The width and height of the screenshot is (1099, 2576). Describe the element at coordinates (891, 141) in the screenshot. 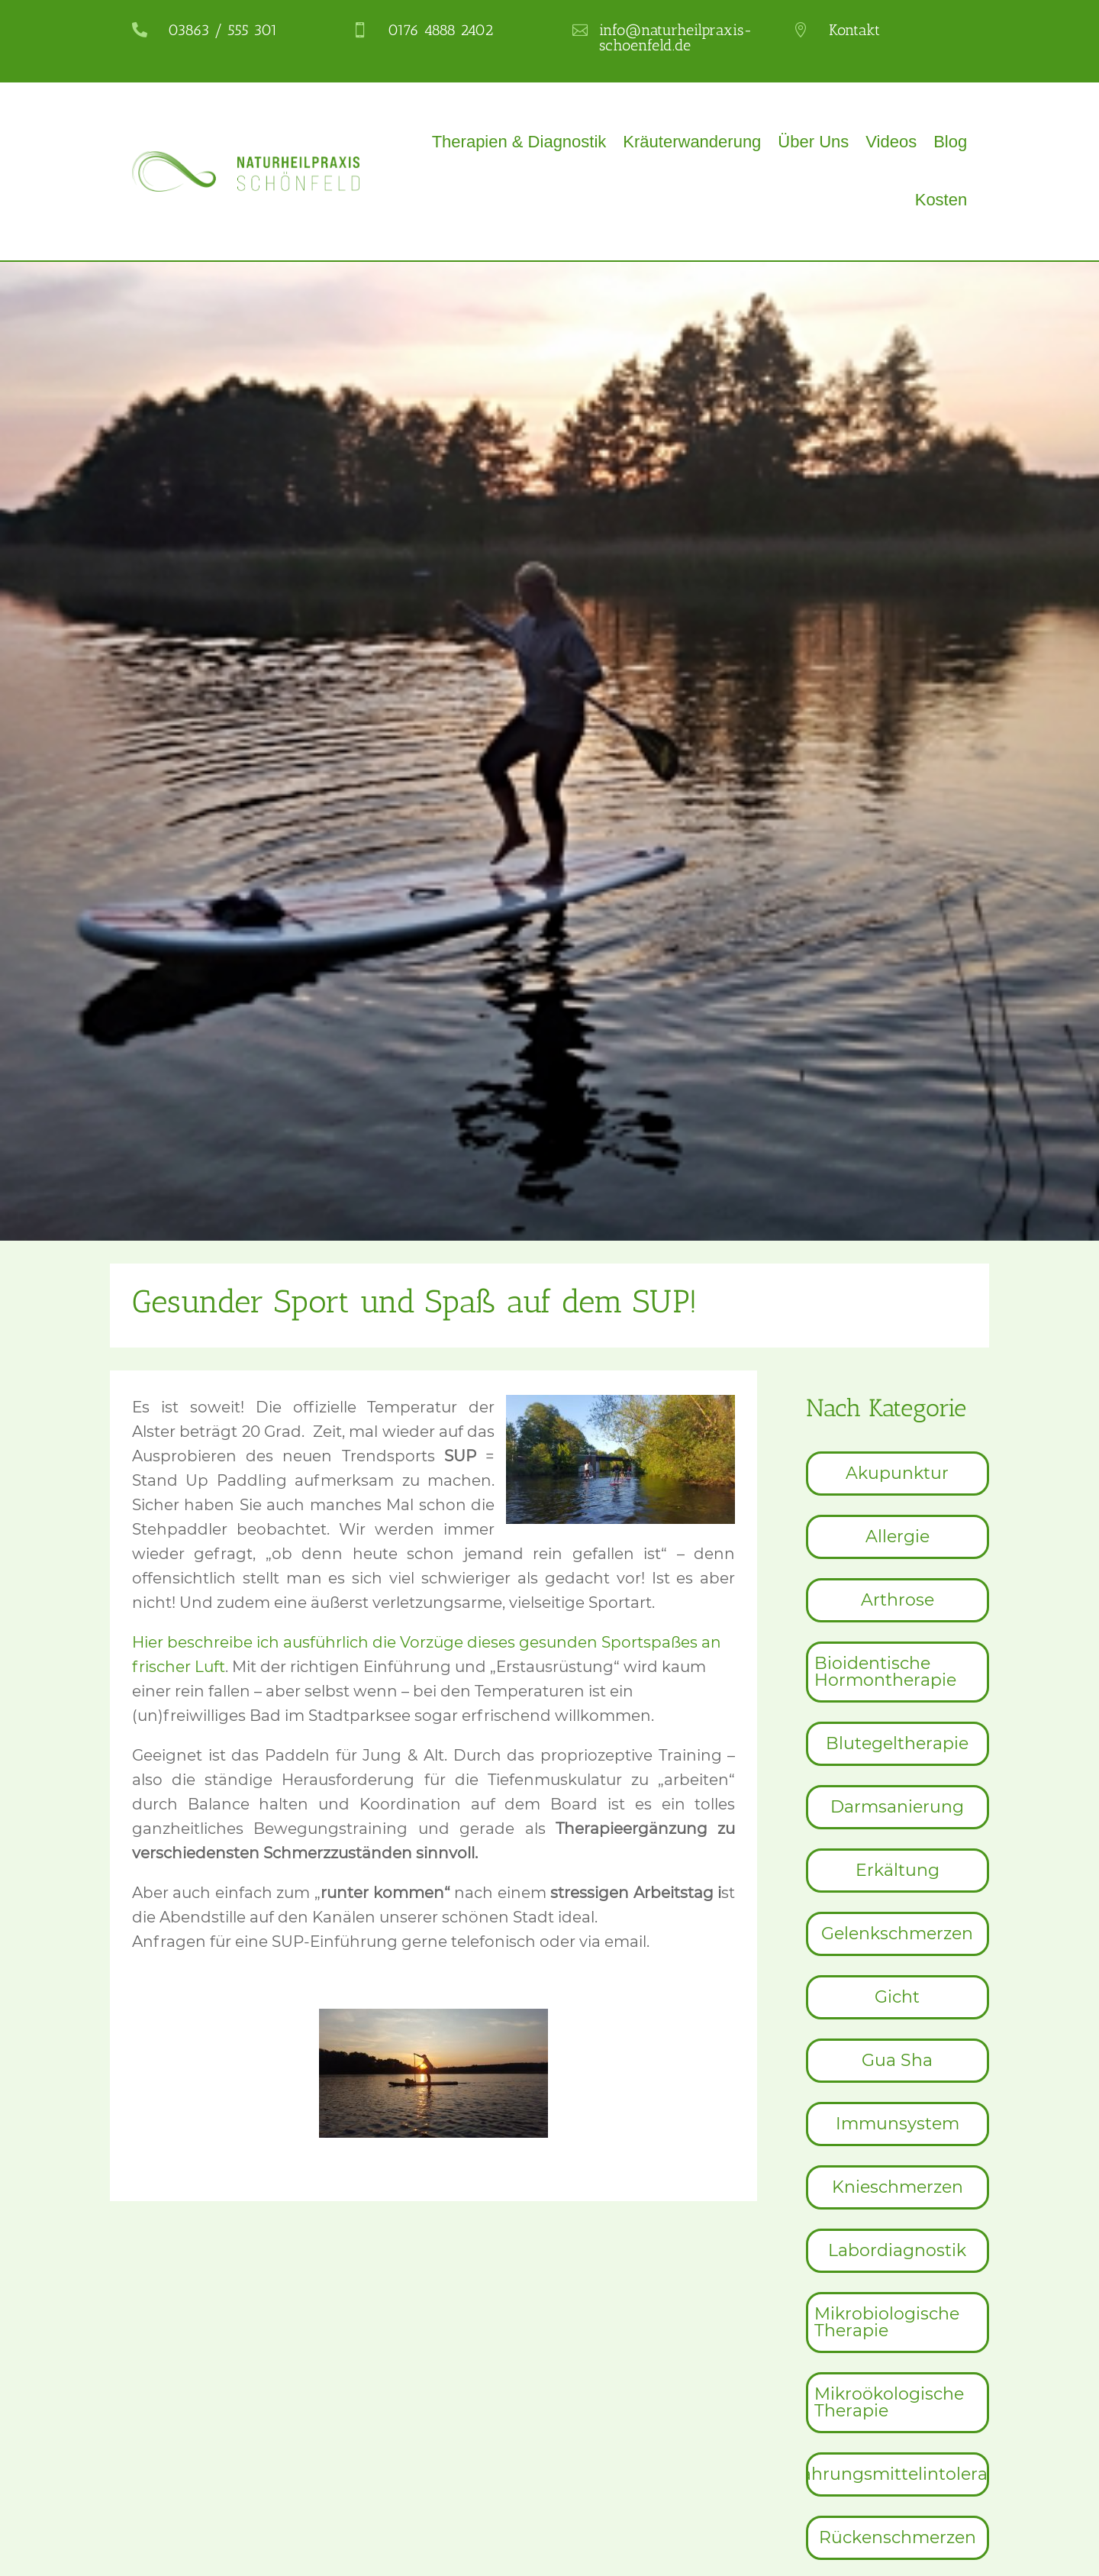

I see `Videos` at that location.